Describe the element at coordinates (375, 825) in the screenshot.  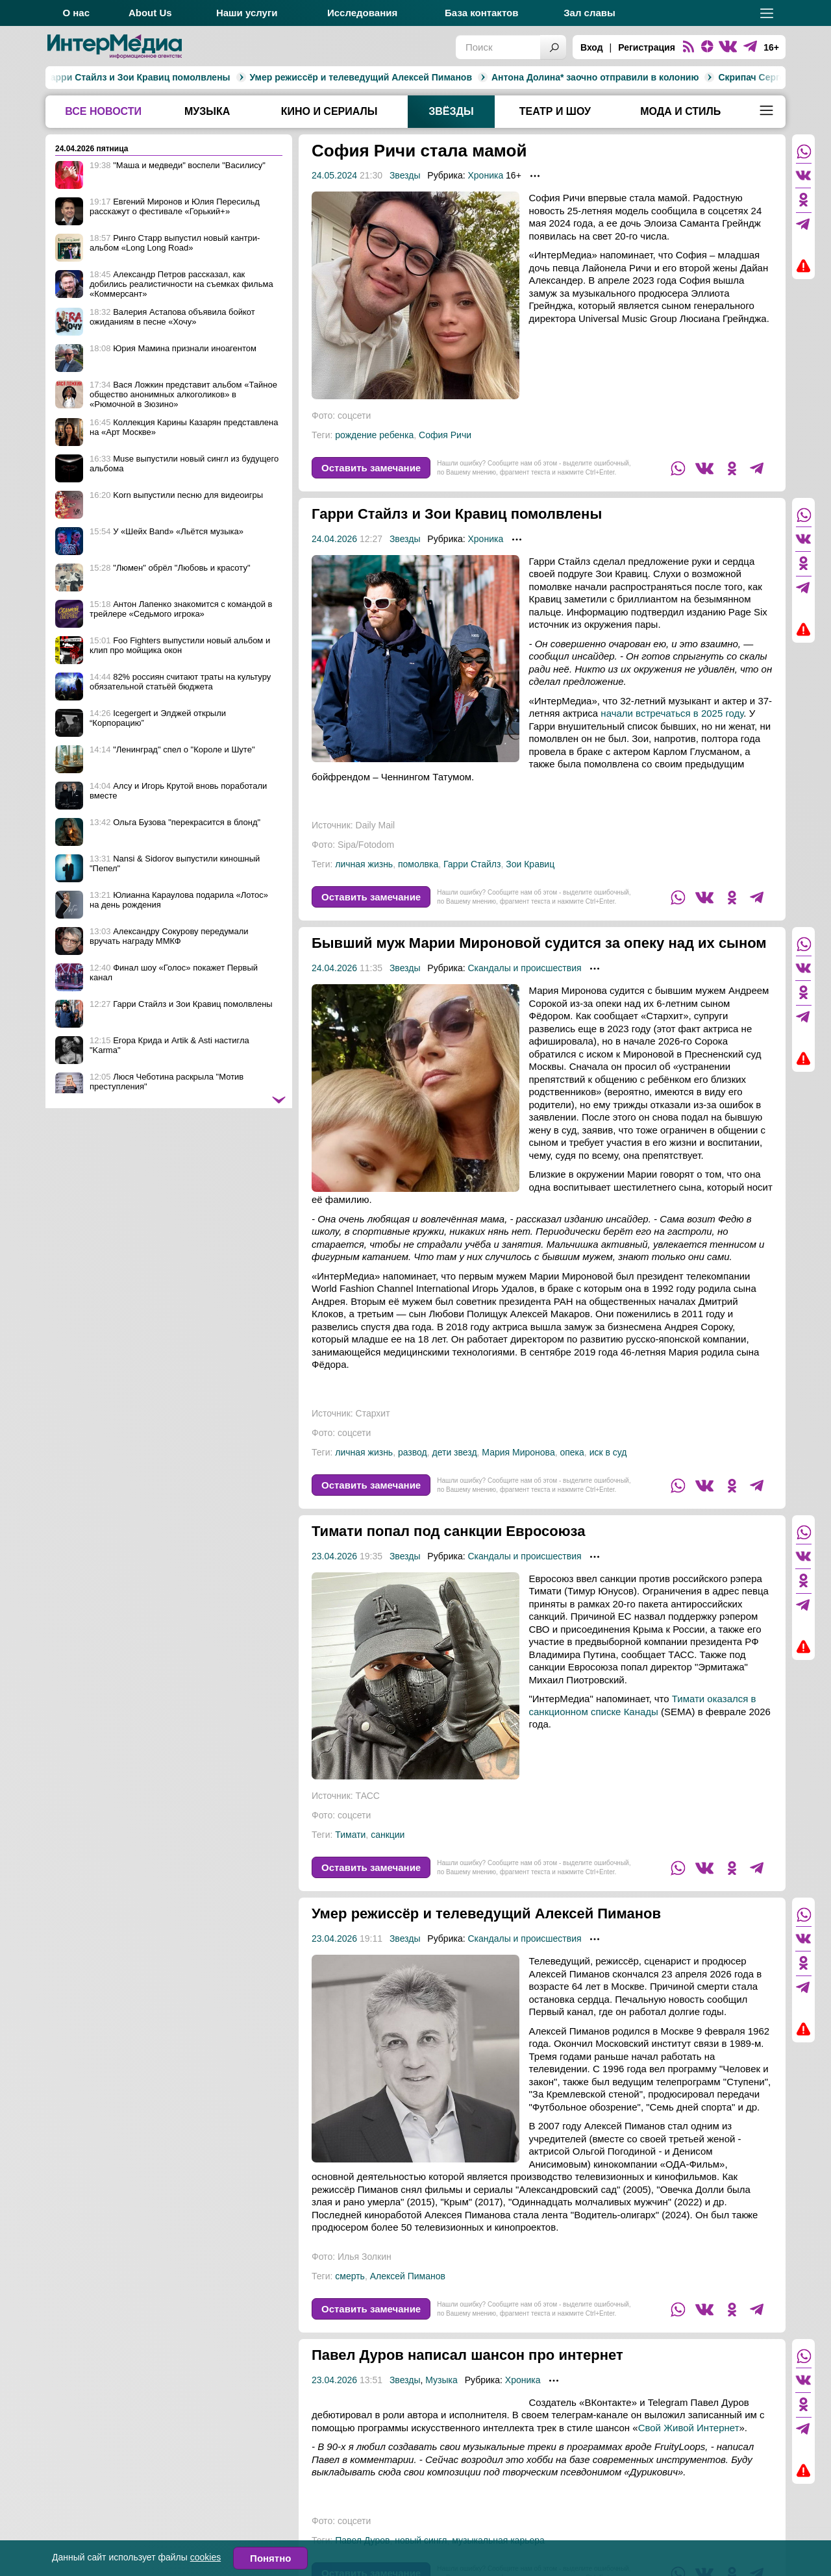
I see `Daily Mail` at that location.